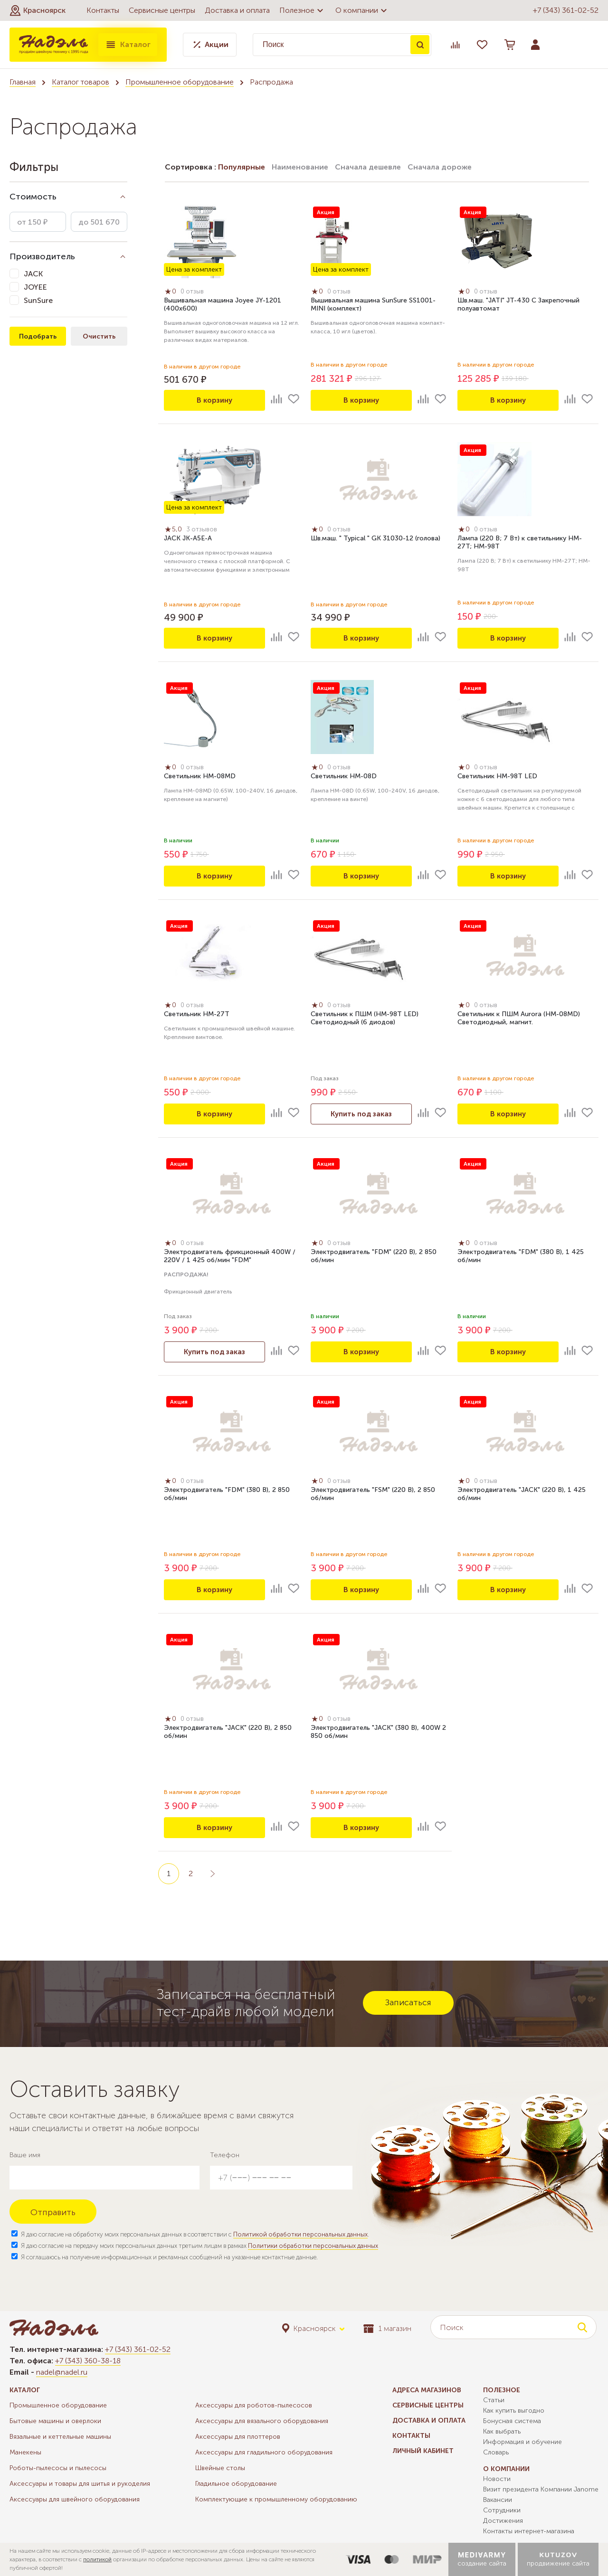 This screenshot has width=608, height=2576. I want to click on Электродвигатель фрикционный 400W / 220V / 1 425 об/мин "FDM", so click(229, 1257).